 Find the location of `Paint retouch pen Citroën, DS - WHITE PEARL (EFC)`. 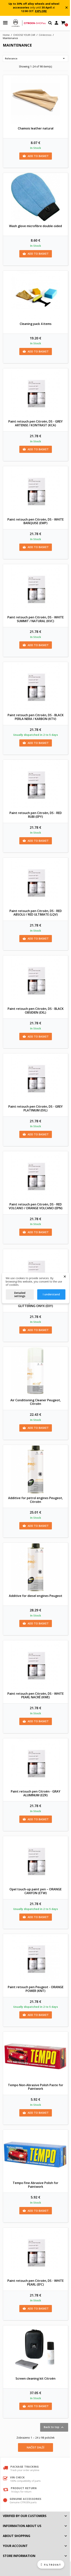

Paint retouch pen Citroën, DS - WHITE PEARL (EFC) is located at coordinates (35, 2283).